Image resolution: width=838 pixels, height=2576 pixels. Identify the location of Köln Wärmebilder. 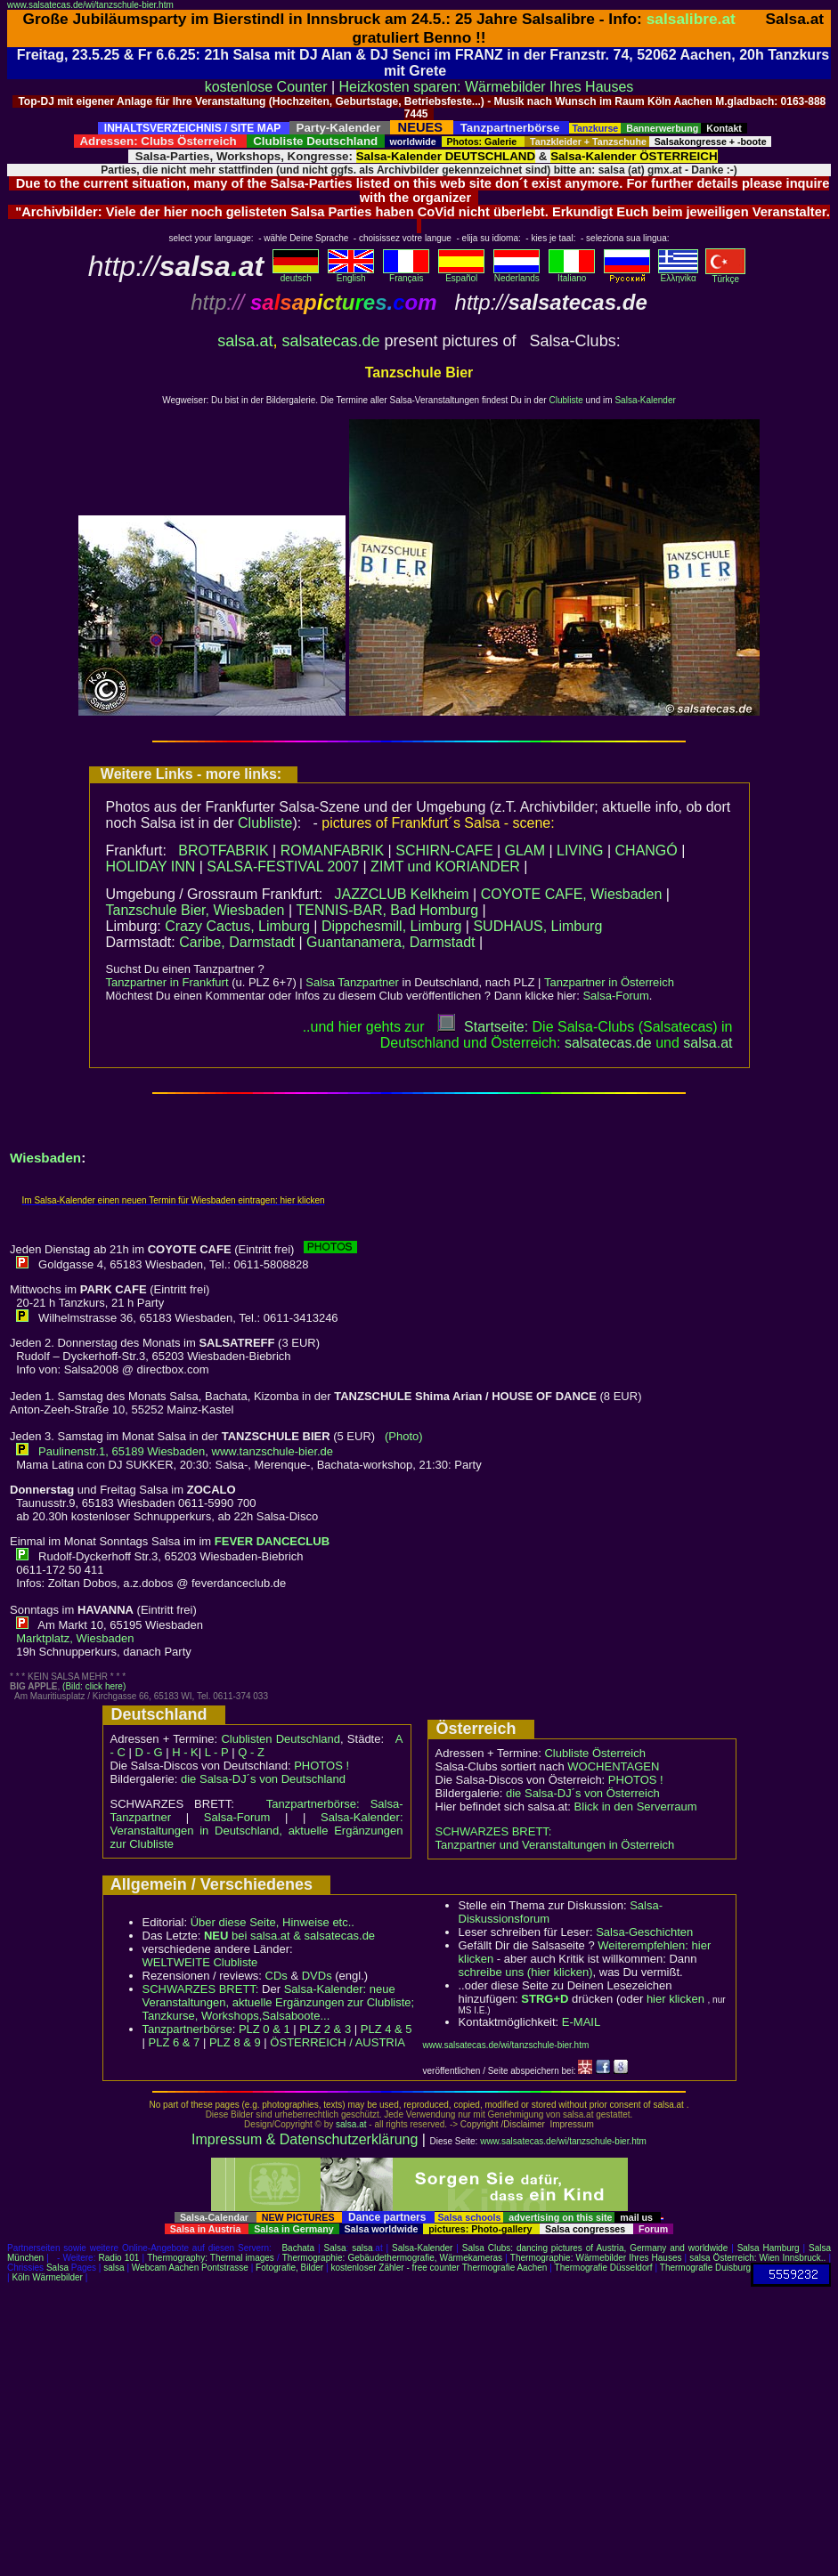
(47, 2277).